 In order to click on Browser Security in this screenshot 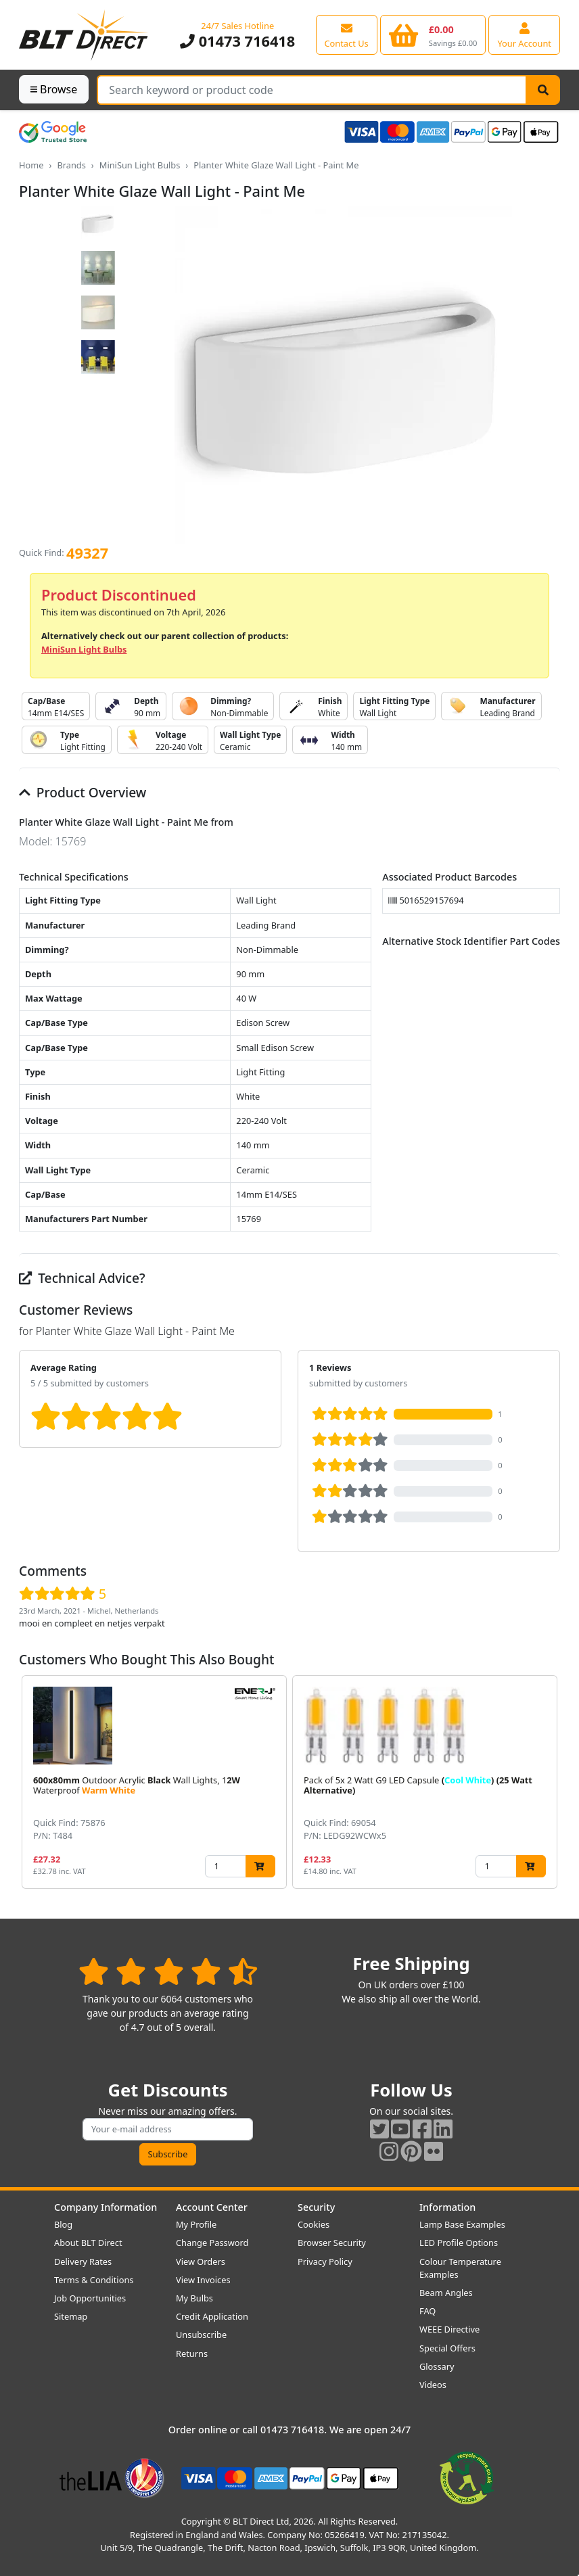, I will do `click(332, 2243)`.